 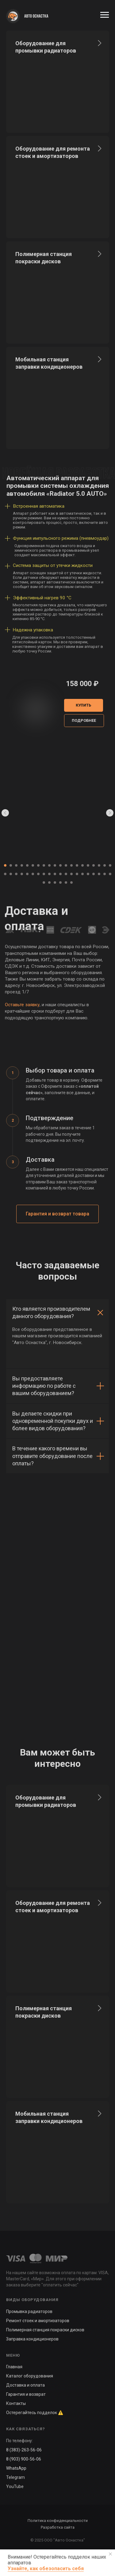 I want to click on Промывка радиаторов, so click(x=29, y=2311).